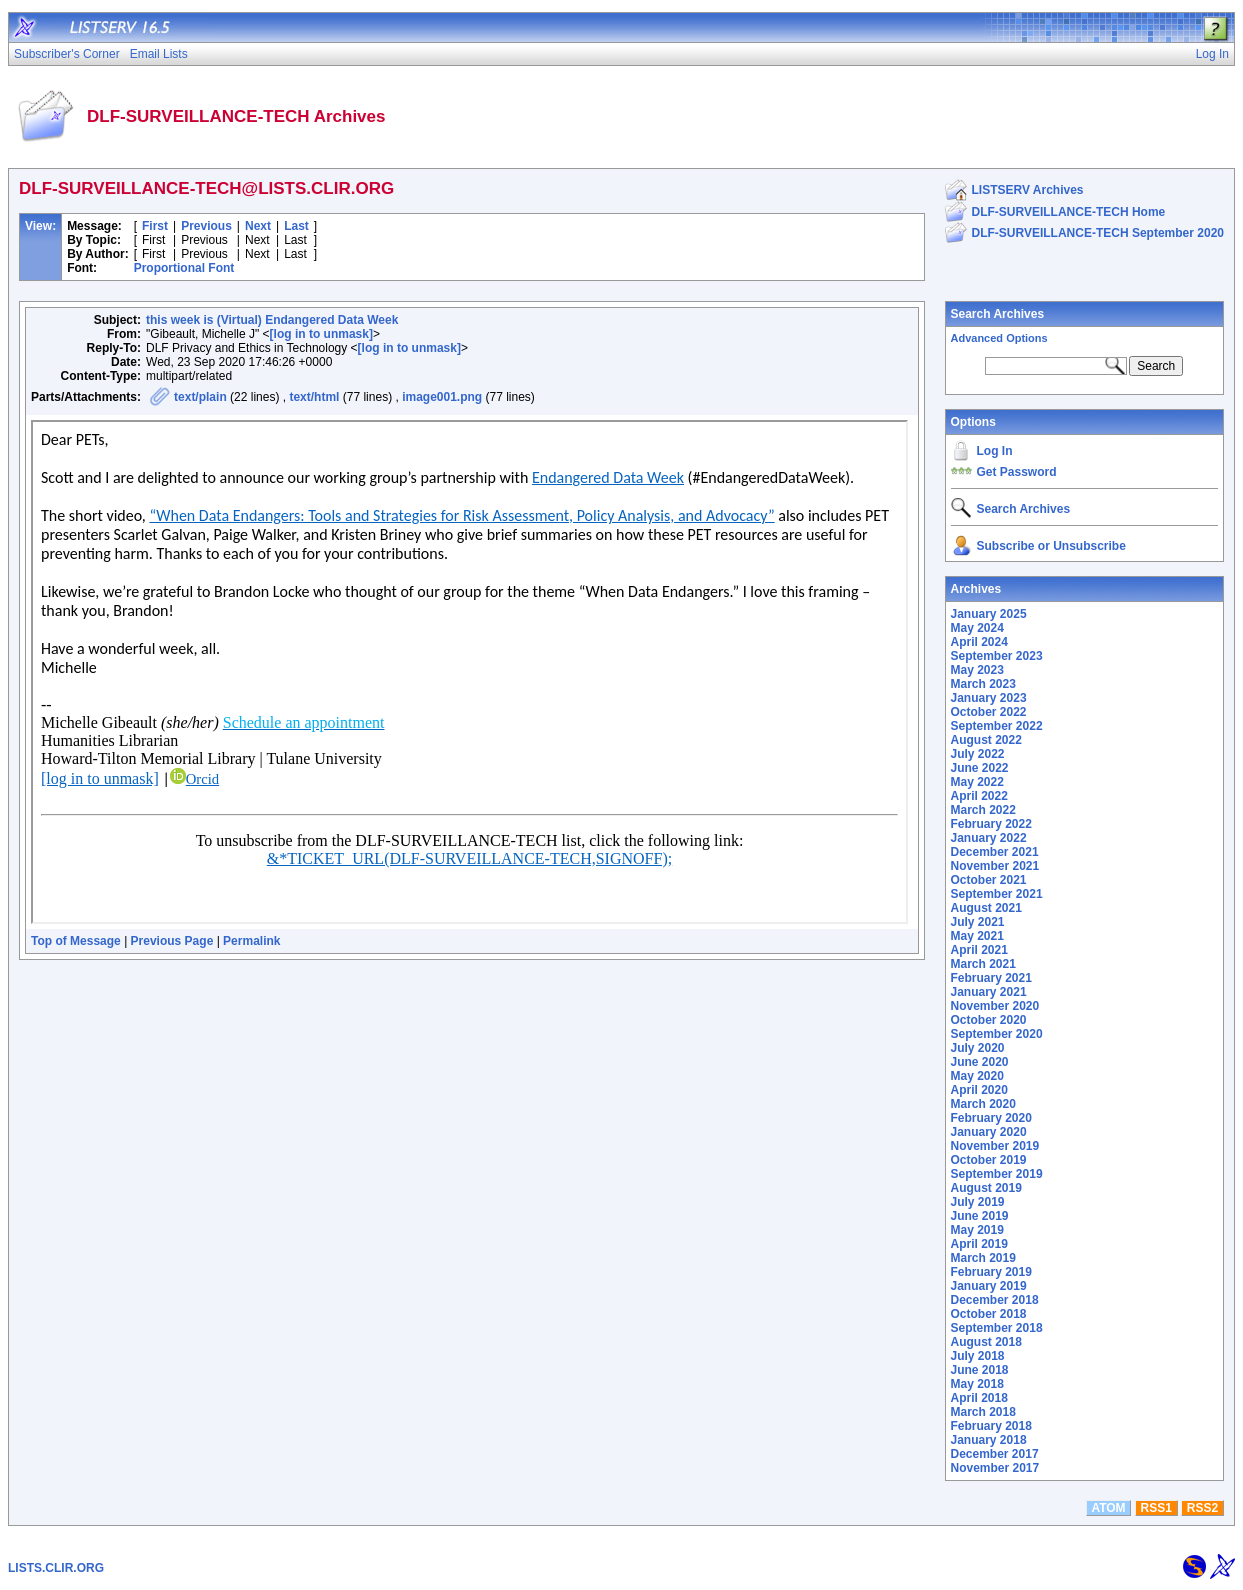 This screenshot has width=1243, height=1590. What do you see at coordinates (991, 1426) in the screenshot?
I see `February 2018` at bounding box center [991, 1426].